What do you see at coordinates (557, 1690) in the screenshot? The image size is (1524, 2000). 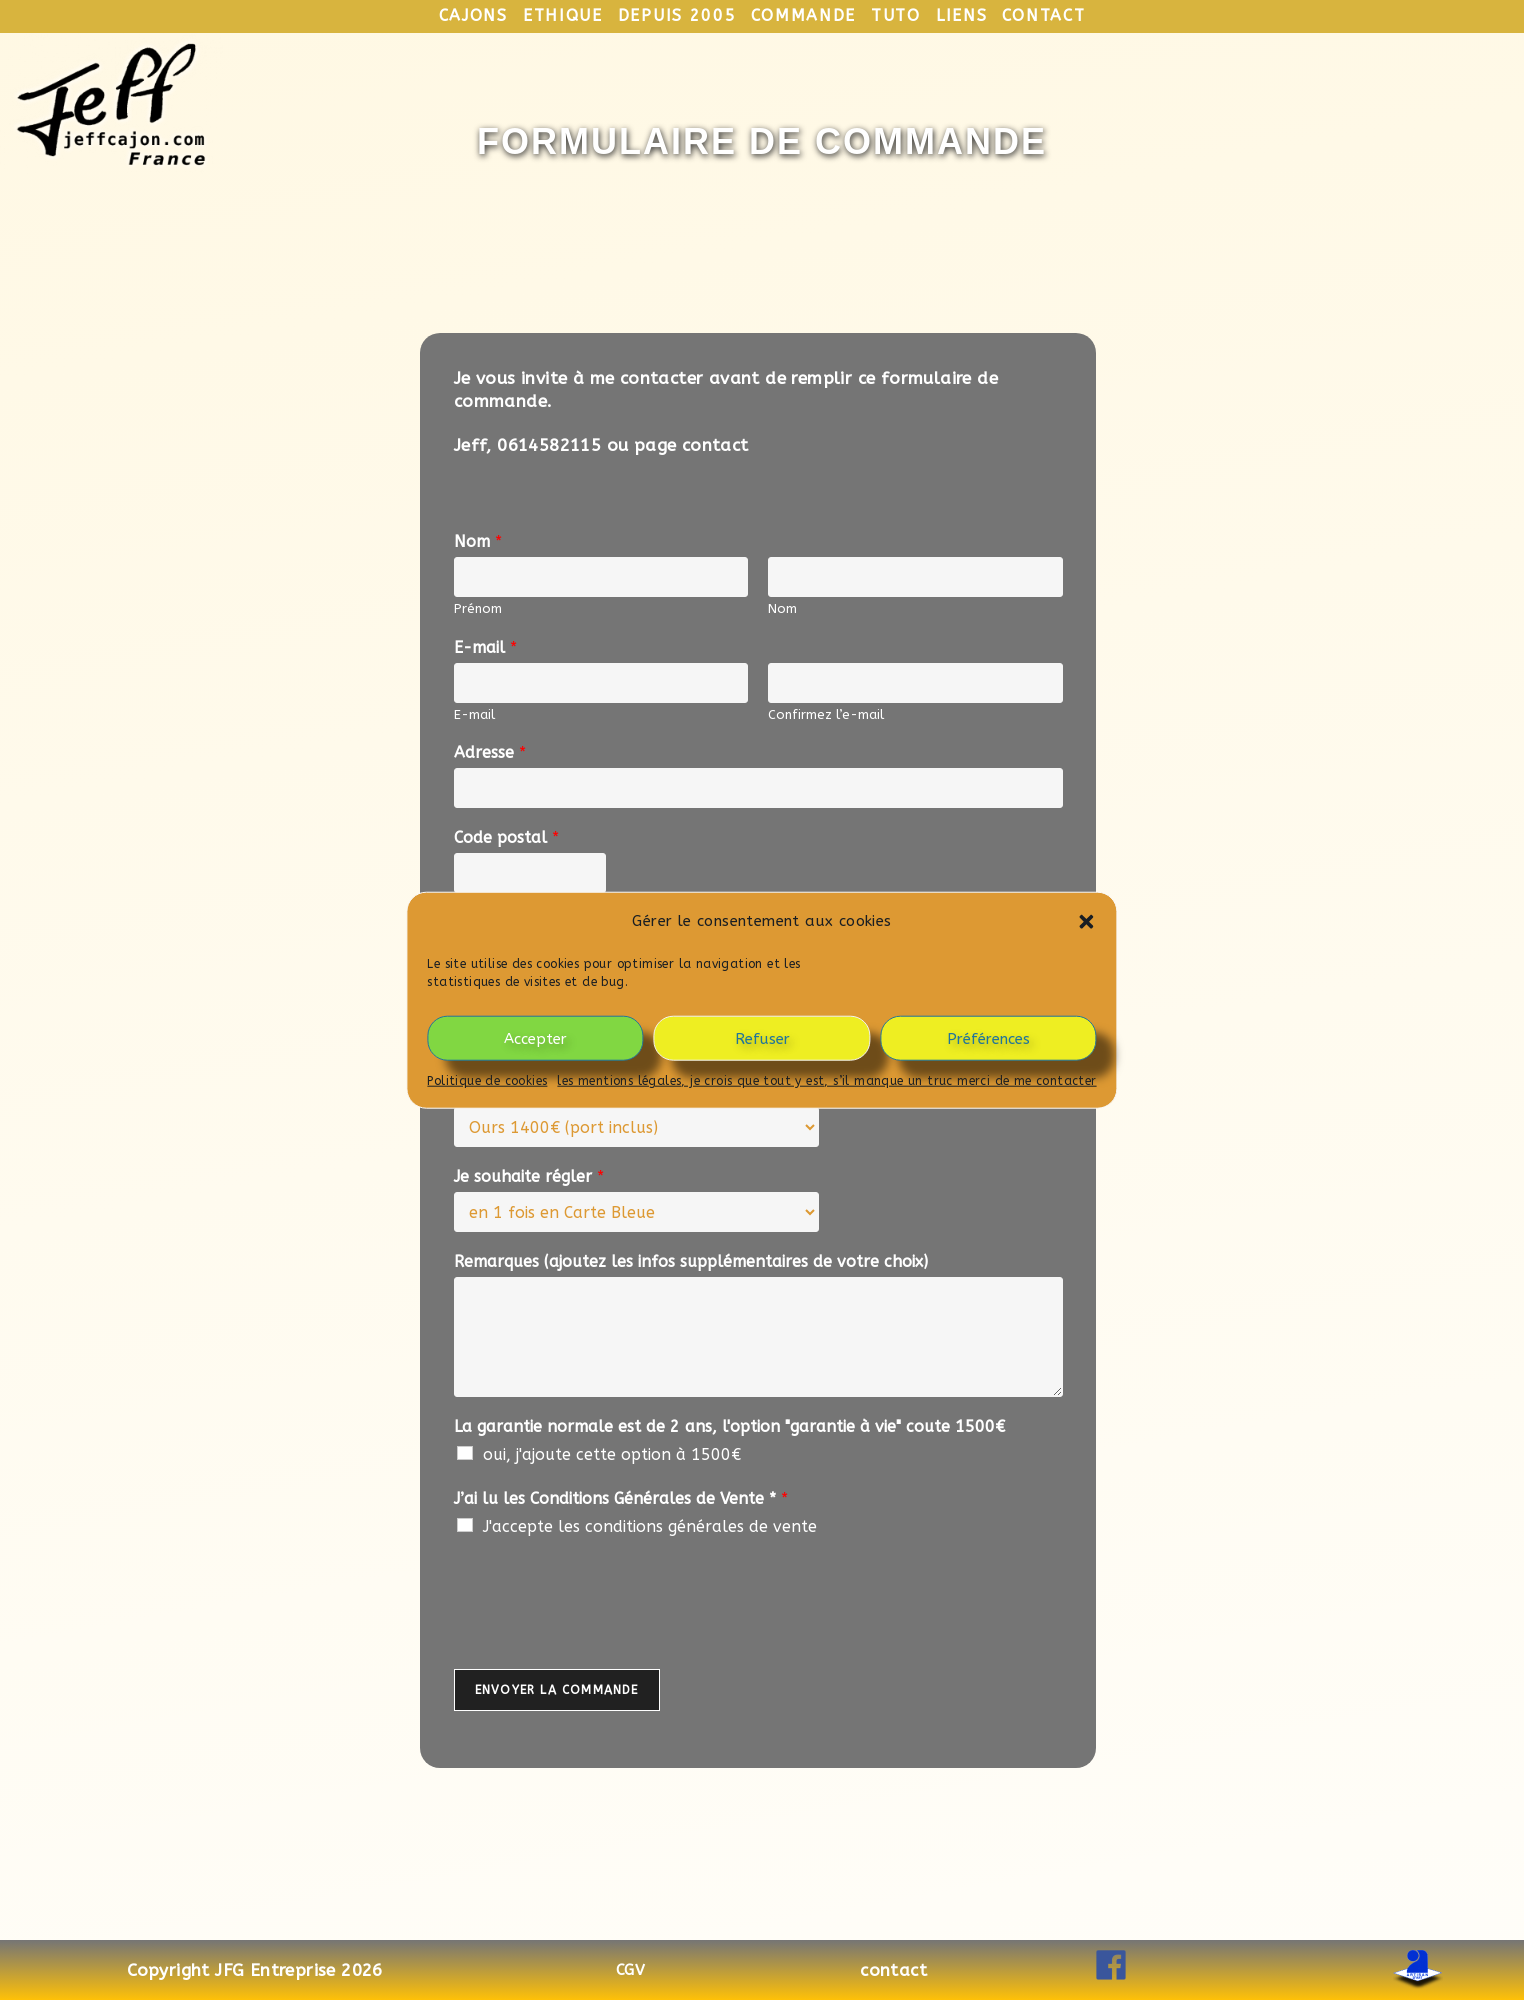 I see `Envoyer la commande` at bounding box center [557, 1690].